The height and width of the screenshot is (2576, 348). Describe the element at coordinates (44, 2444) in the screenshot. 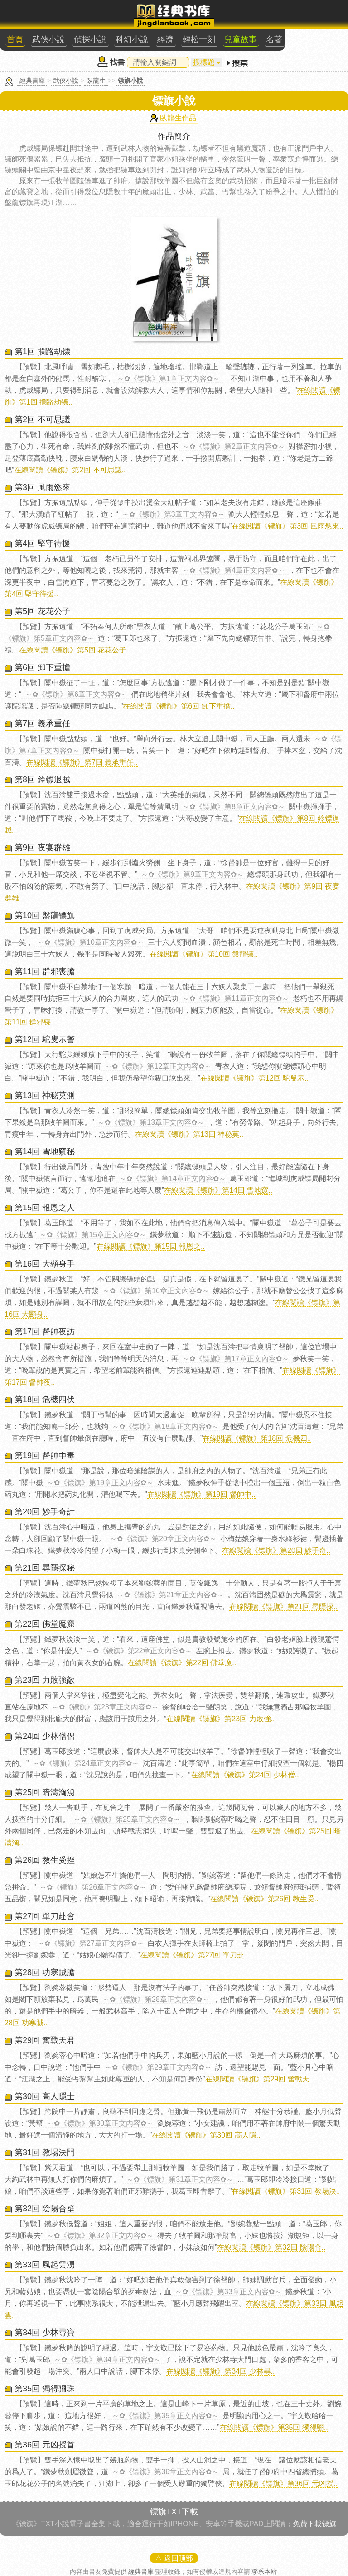

I see `第36回 元凶授首` at that location.